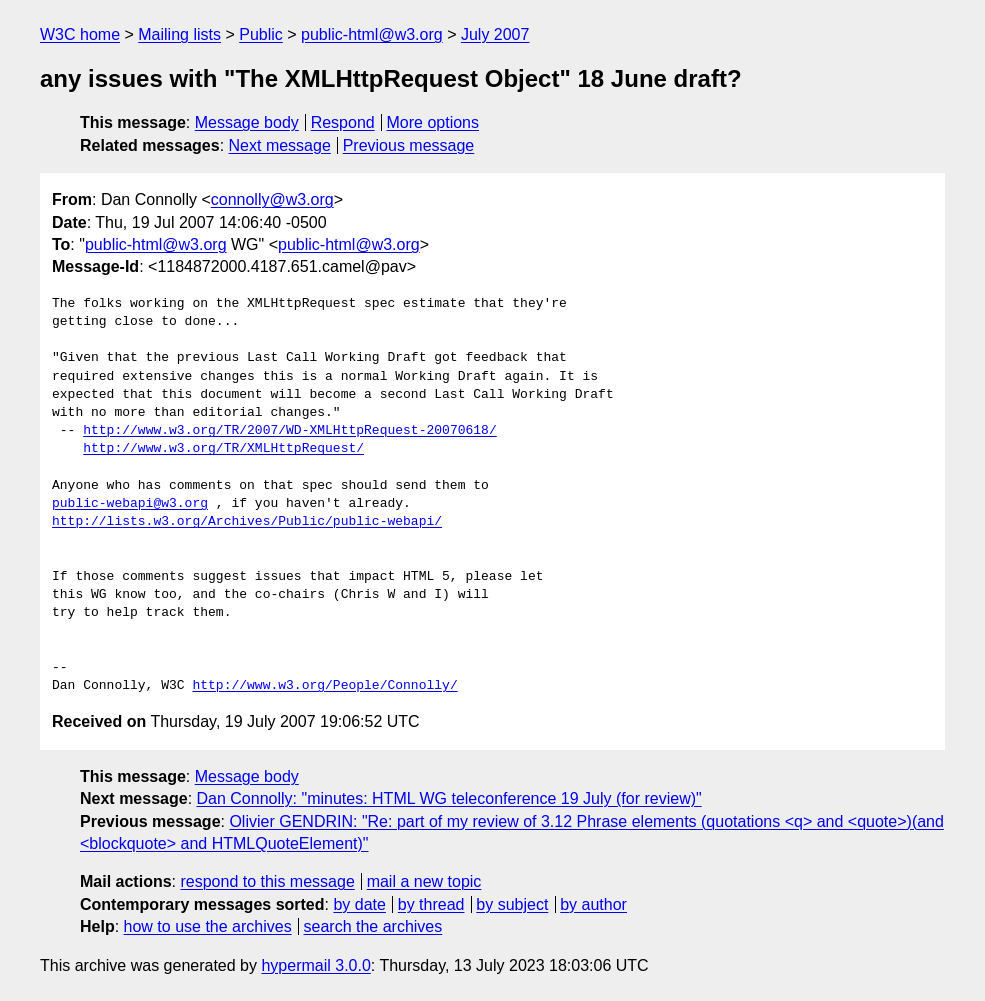  I want to click on by author, so click(593, 904).